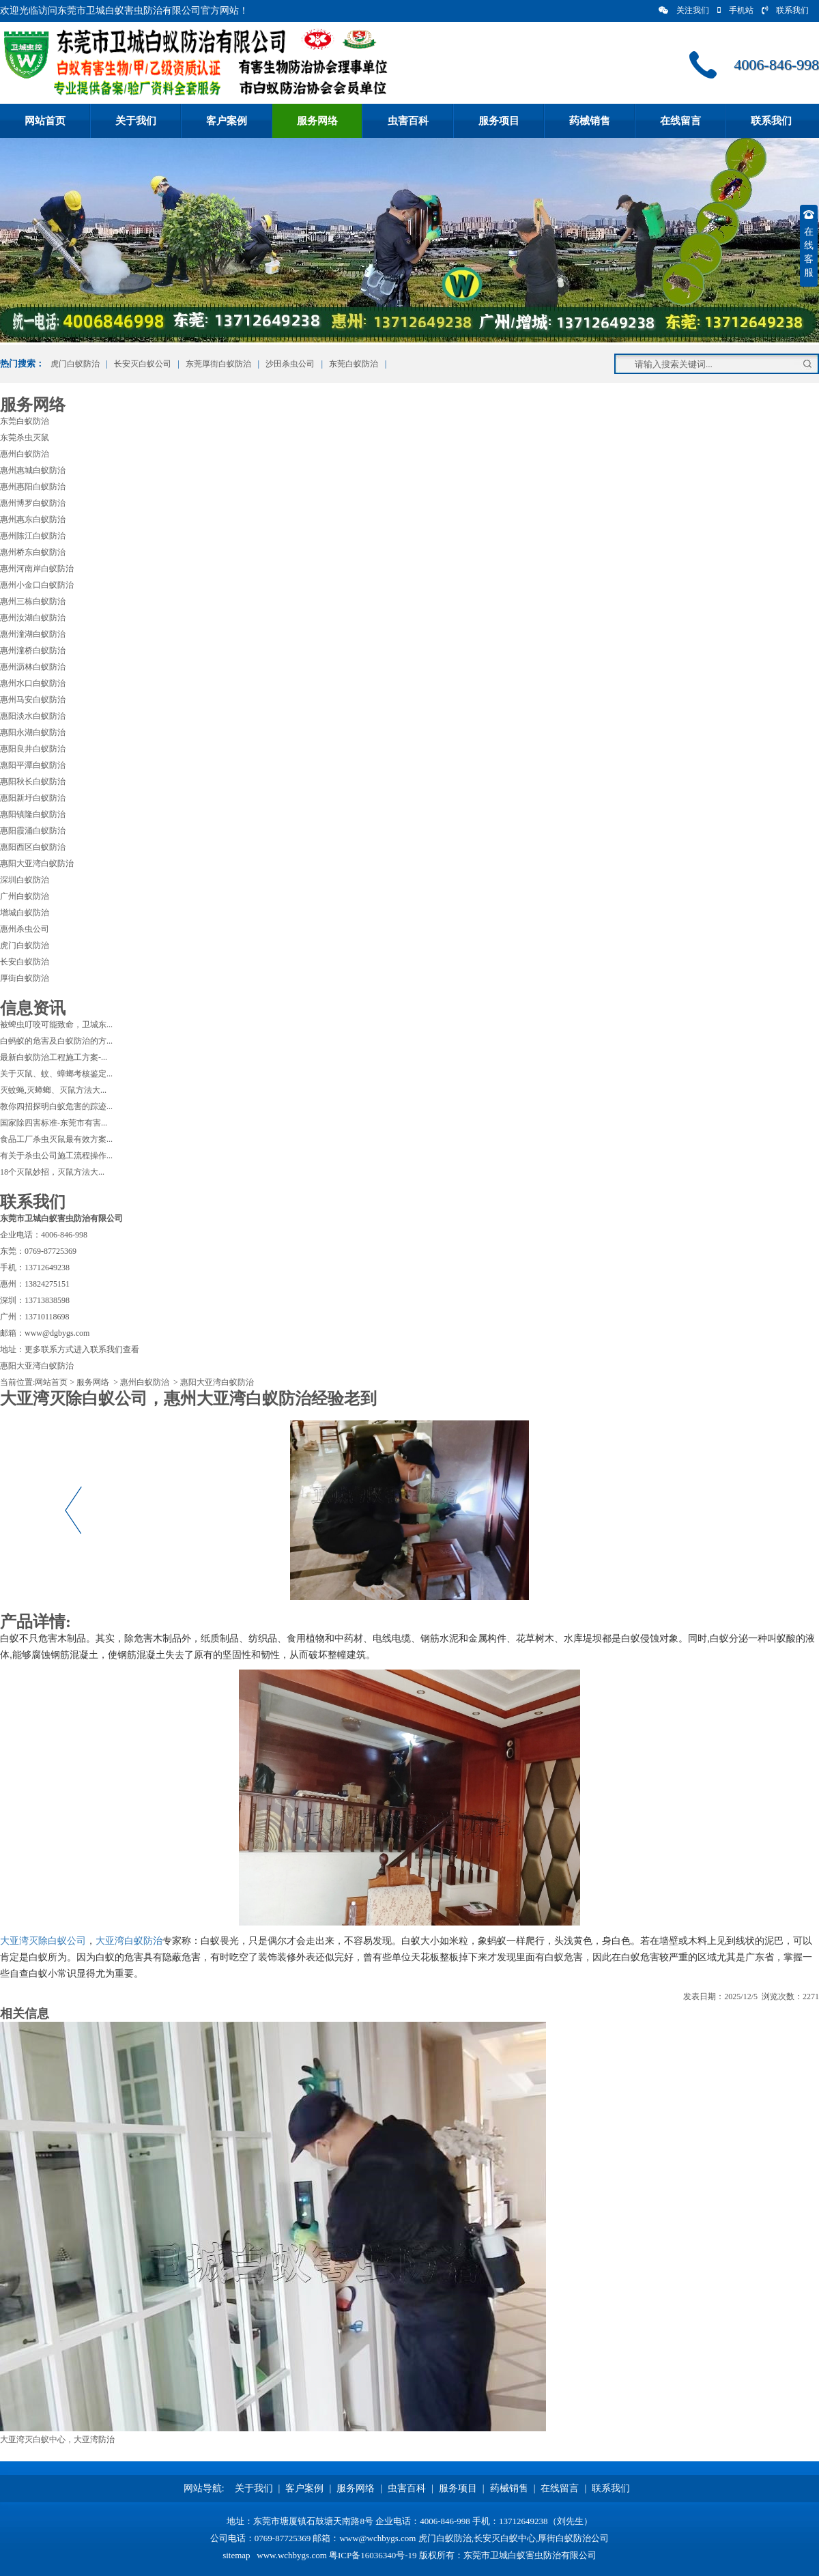 The width and height of the screenshot is (819, 2576). What do you see at coordinates (56, 1139) in the screenshot?
I see `食品工厂杀虫灭鼠最有效方案...` at bounding box center [56, 1139].